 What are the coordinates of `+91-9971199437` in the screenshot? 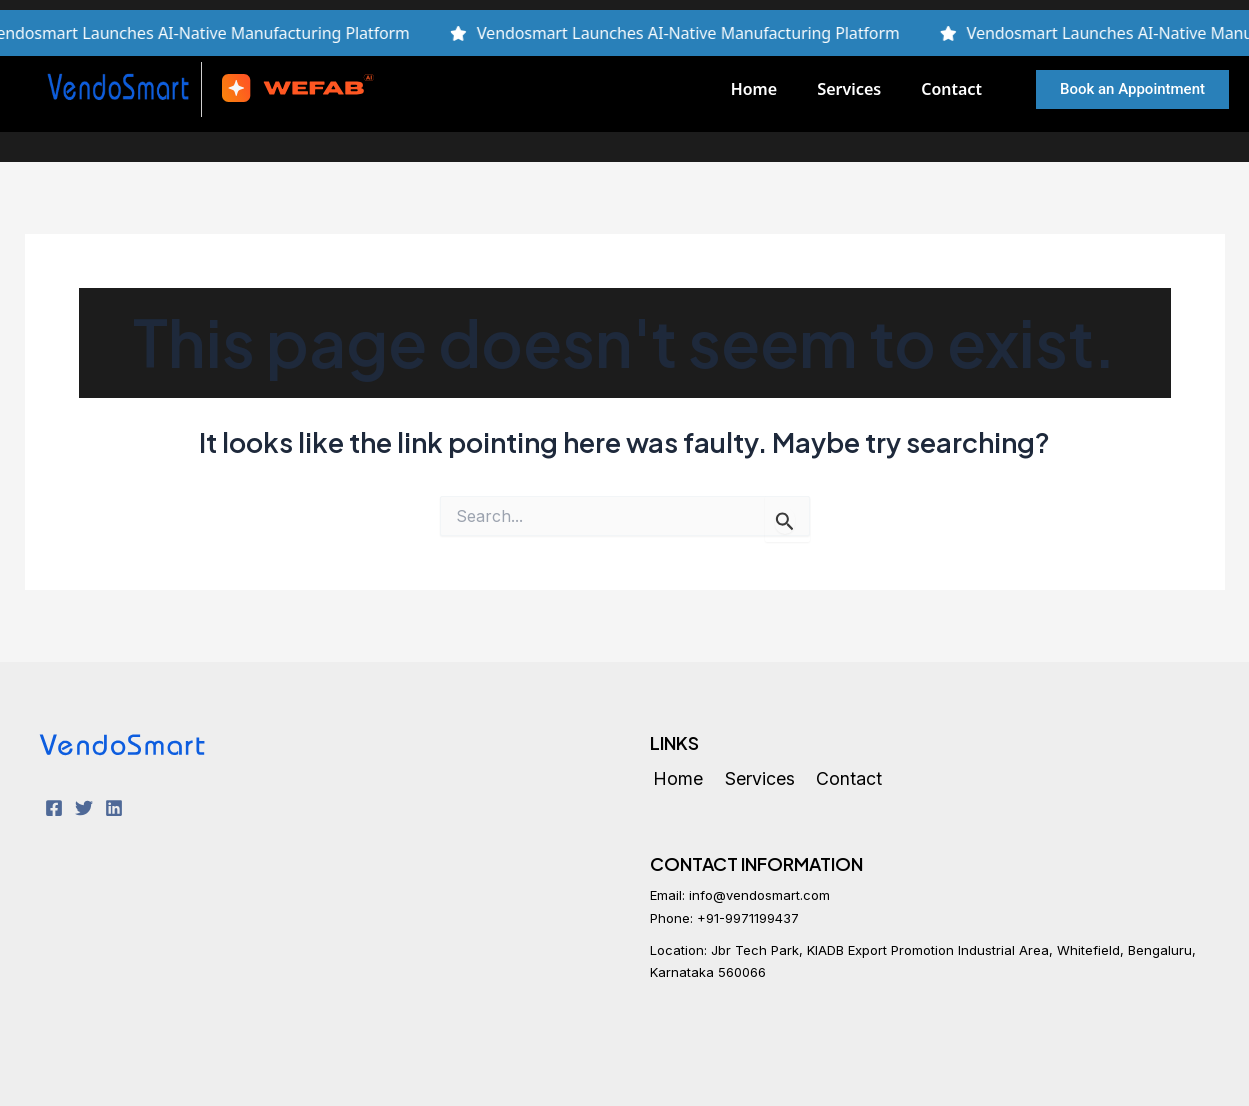 It's located at (748, 918).